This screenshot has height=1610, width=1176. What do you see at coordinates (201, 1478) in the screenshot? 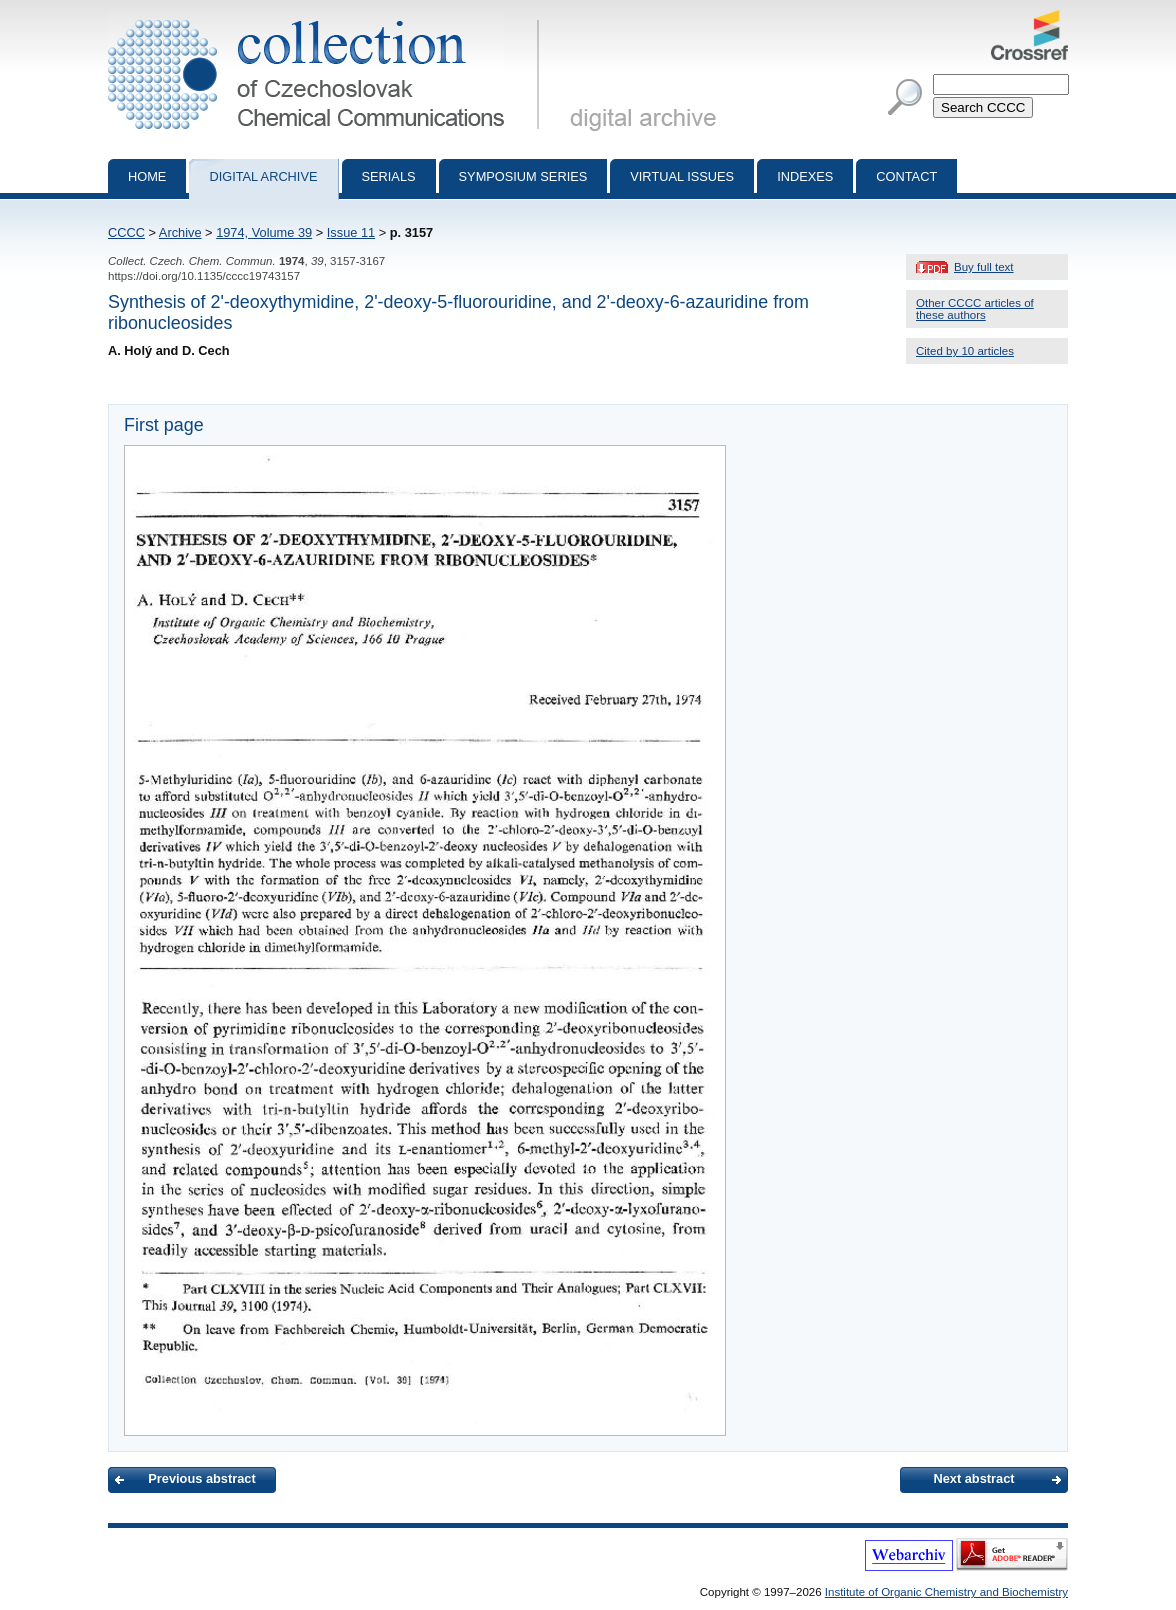
I see `Previous abstract` at bounding box center [201, 1478].